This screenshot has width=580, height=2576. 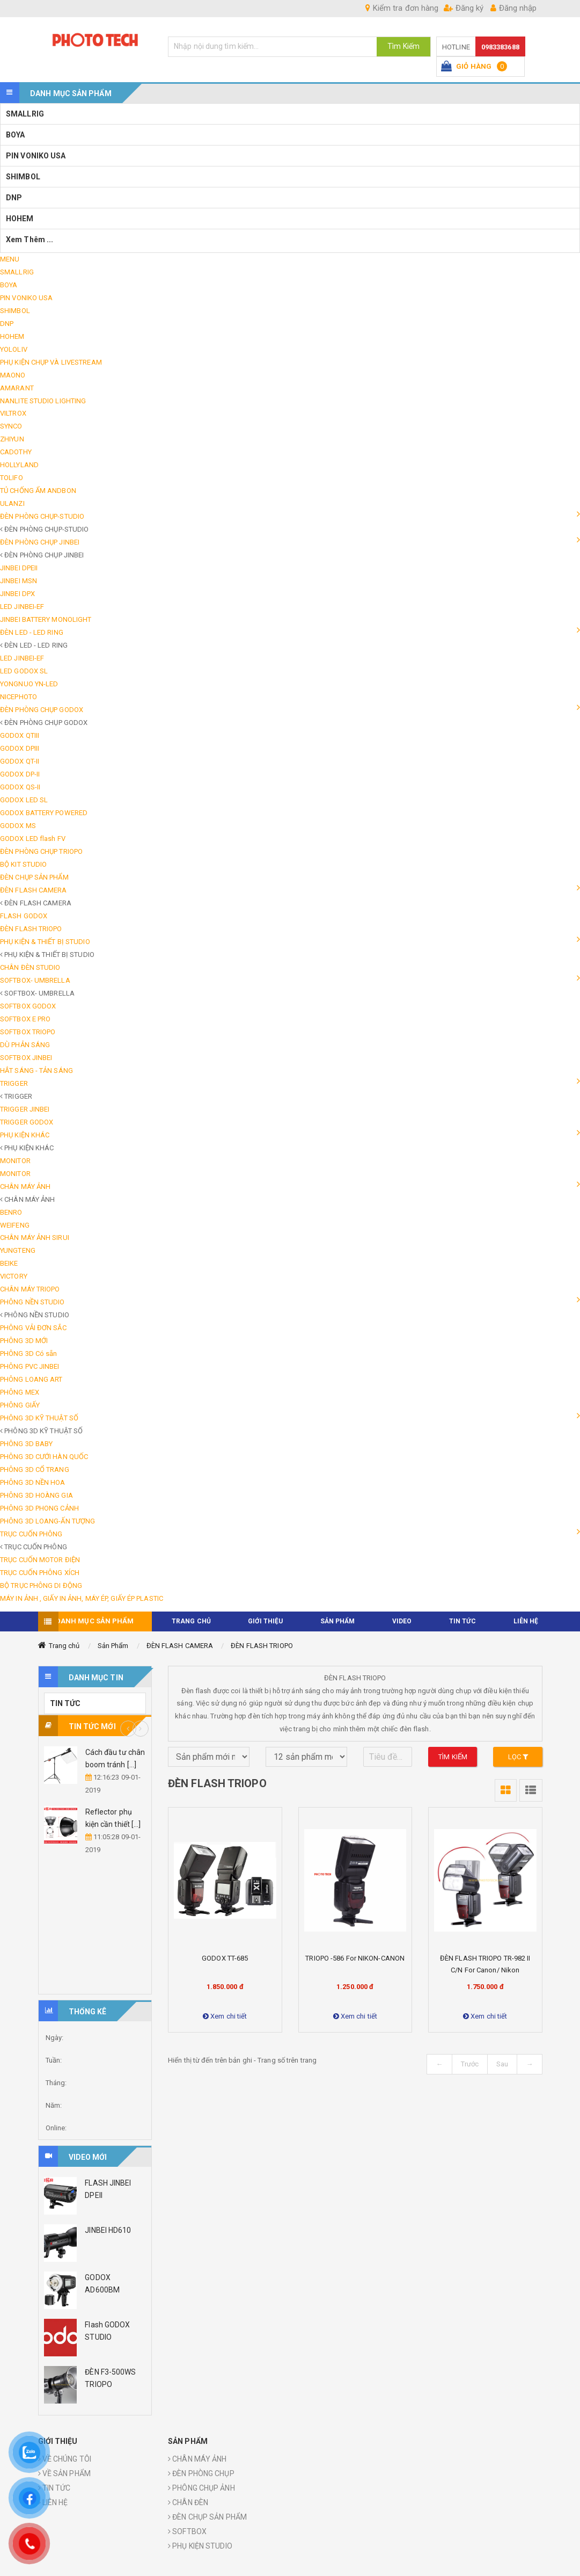 I want to click on CHÂN MÁY ẢNH, so click(x=25, y=1186).